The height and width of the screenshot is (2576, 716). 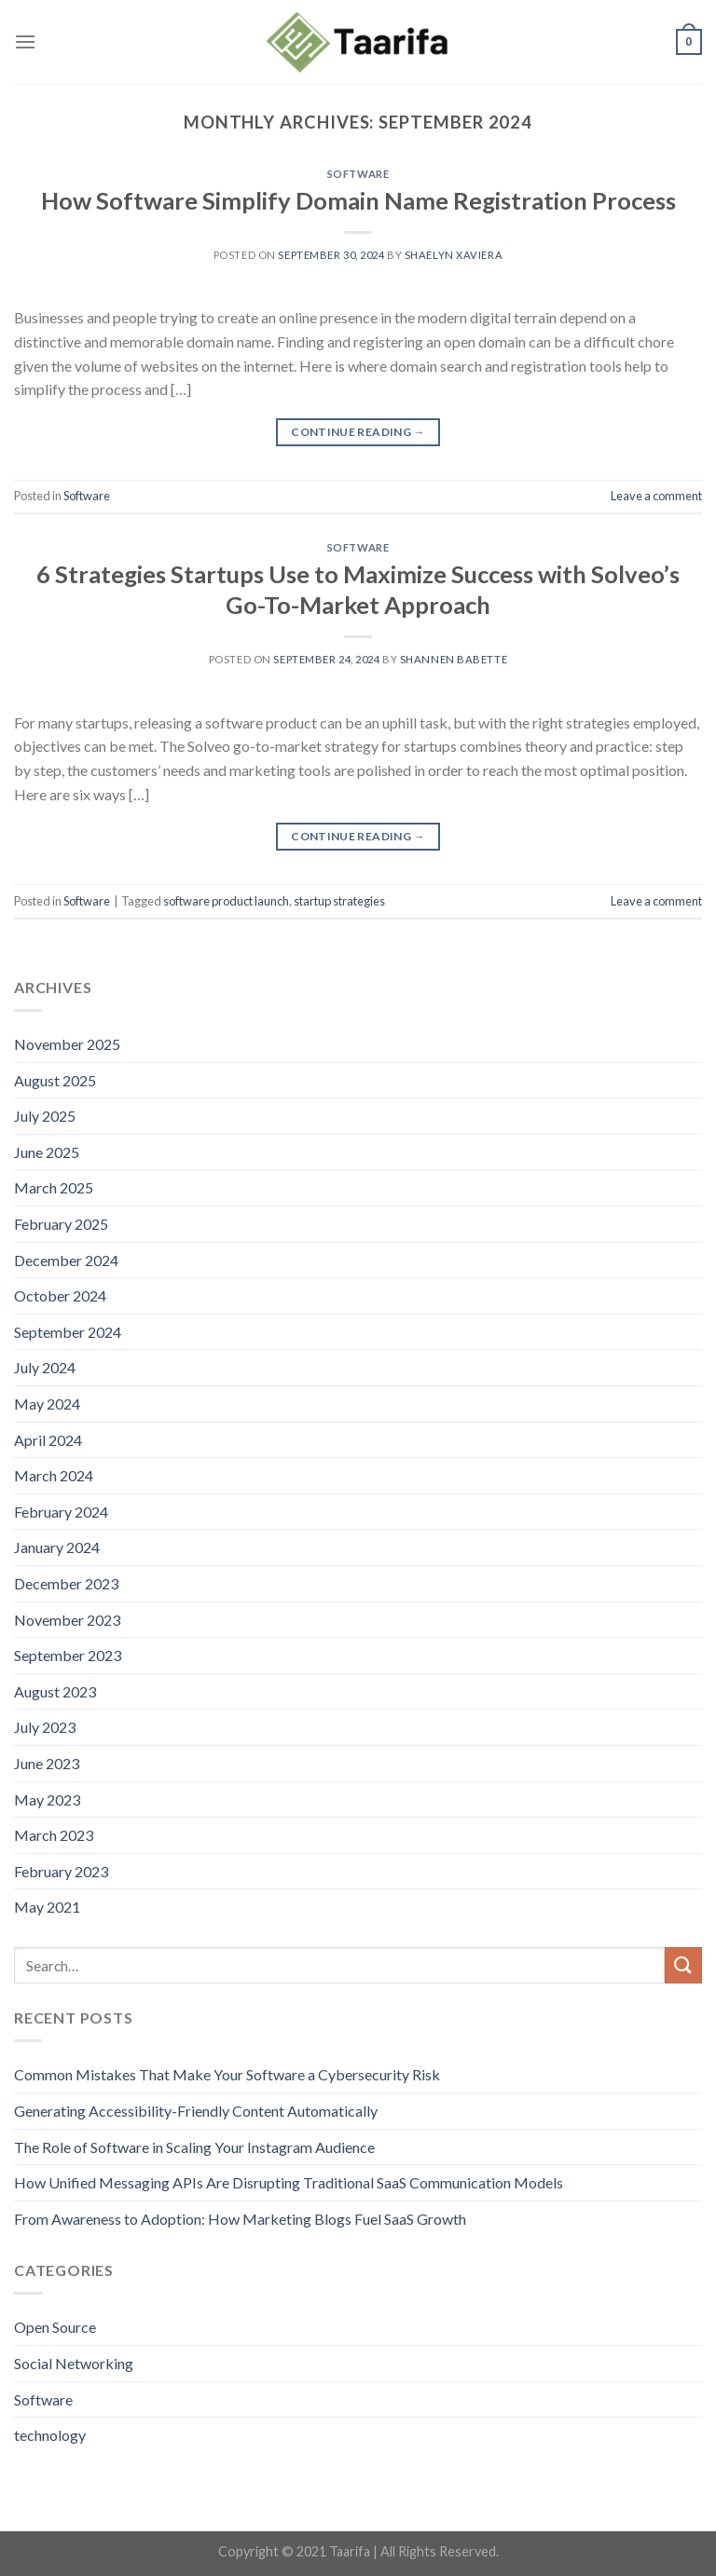 I want to click on technology, so click(x=50, y=2435).